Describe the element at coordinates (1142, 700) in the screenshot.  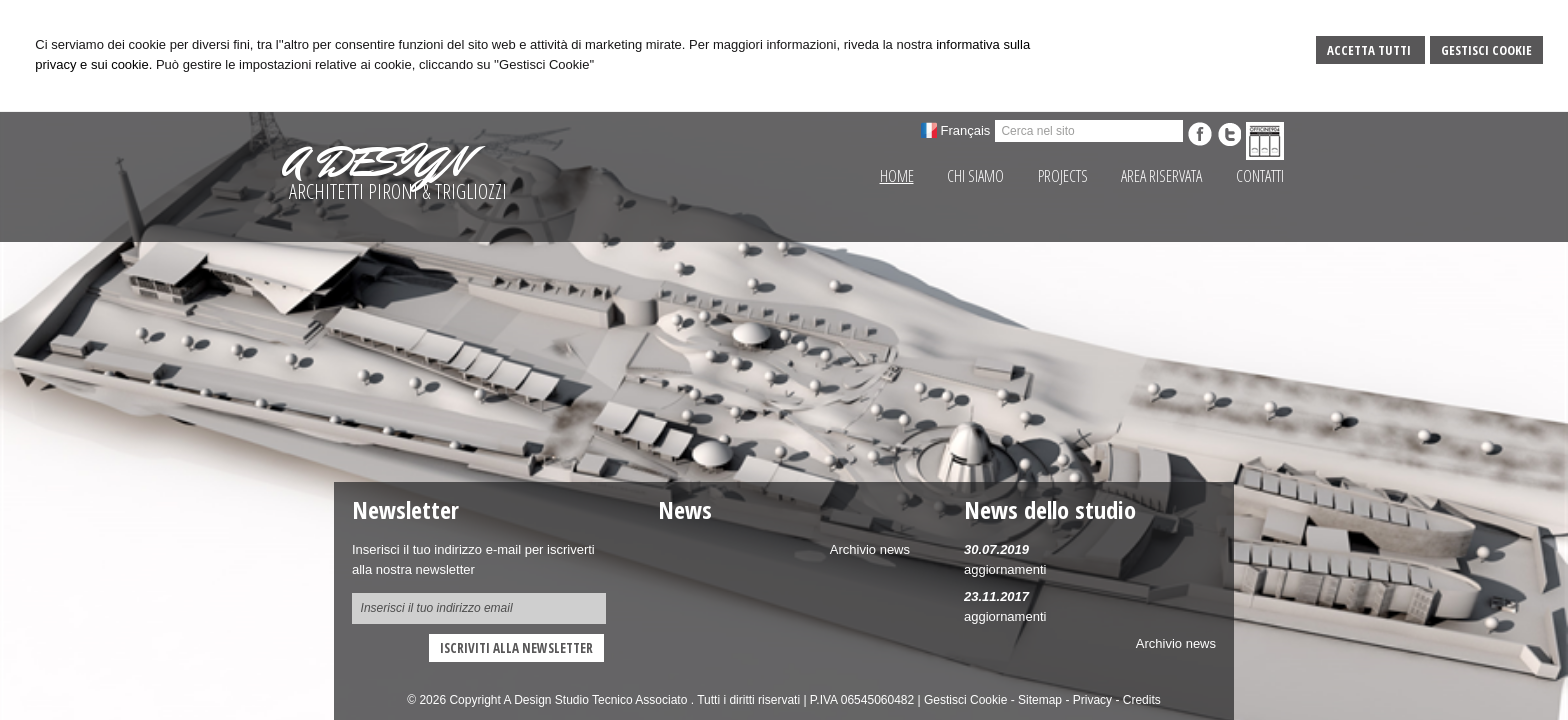
I see `Credits` at that location.